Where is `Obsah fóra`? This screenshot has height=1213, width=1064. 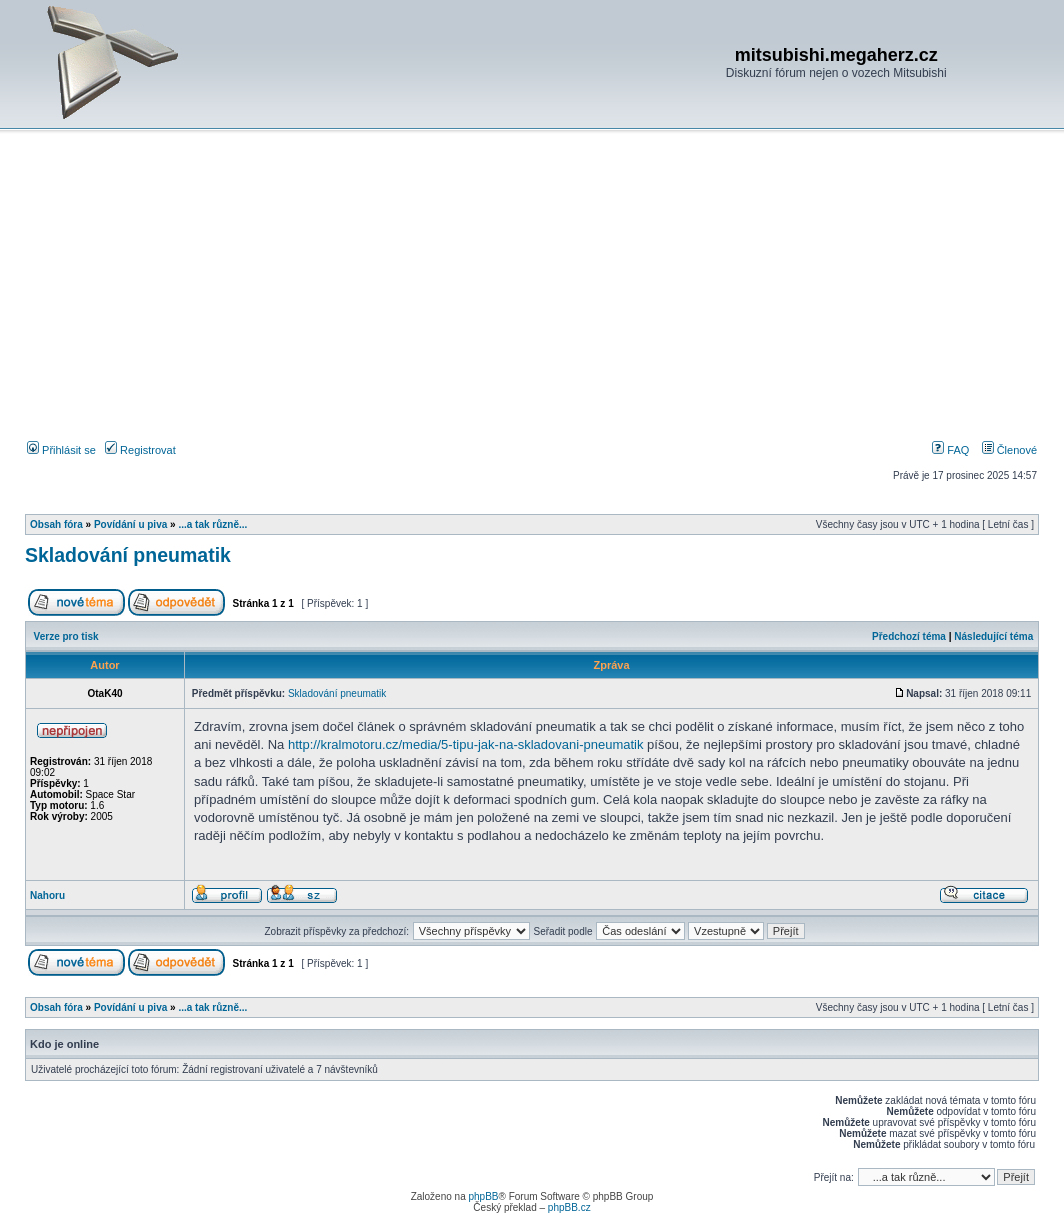
Obsah fóra is located at coordinates (56, 524).